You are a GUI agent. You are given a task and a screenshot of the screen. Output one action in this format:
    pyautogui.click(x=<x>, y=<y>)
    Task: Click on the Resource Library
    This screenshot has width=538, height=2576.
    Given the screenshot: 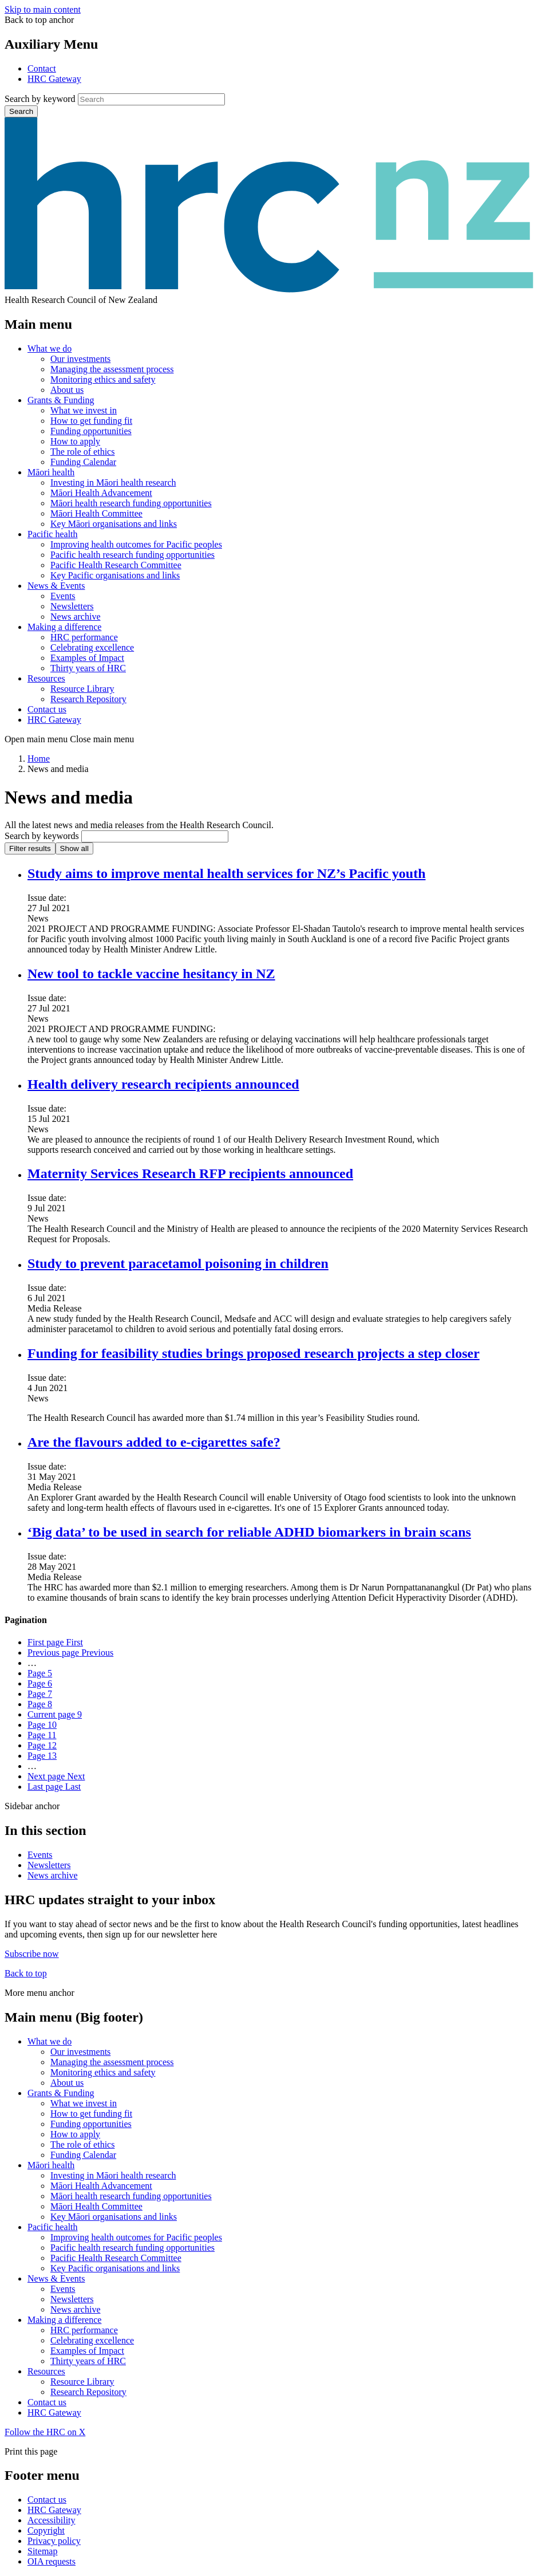 What is the action you would take?
    pyautogui.click(x=82, y=689)
    